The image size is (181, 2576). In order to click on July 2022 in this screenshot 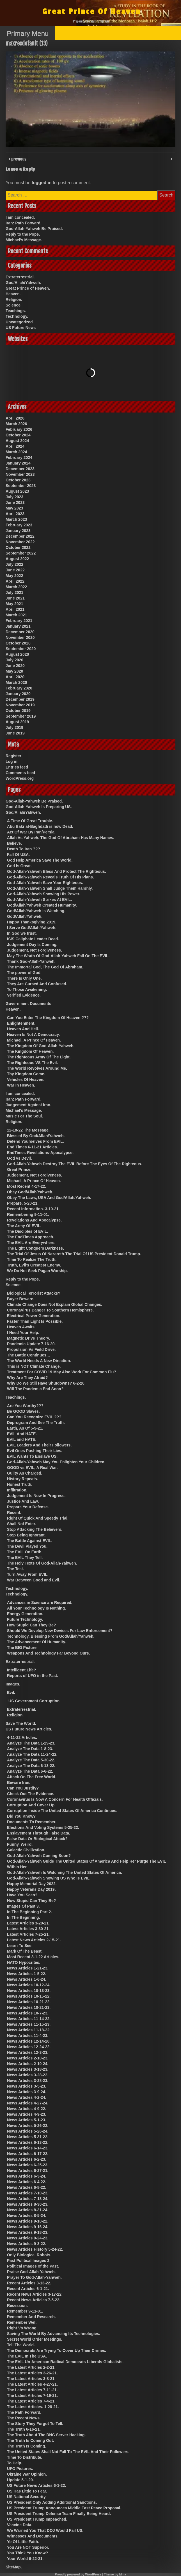, I will do `click(14, 564)`.